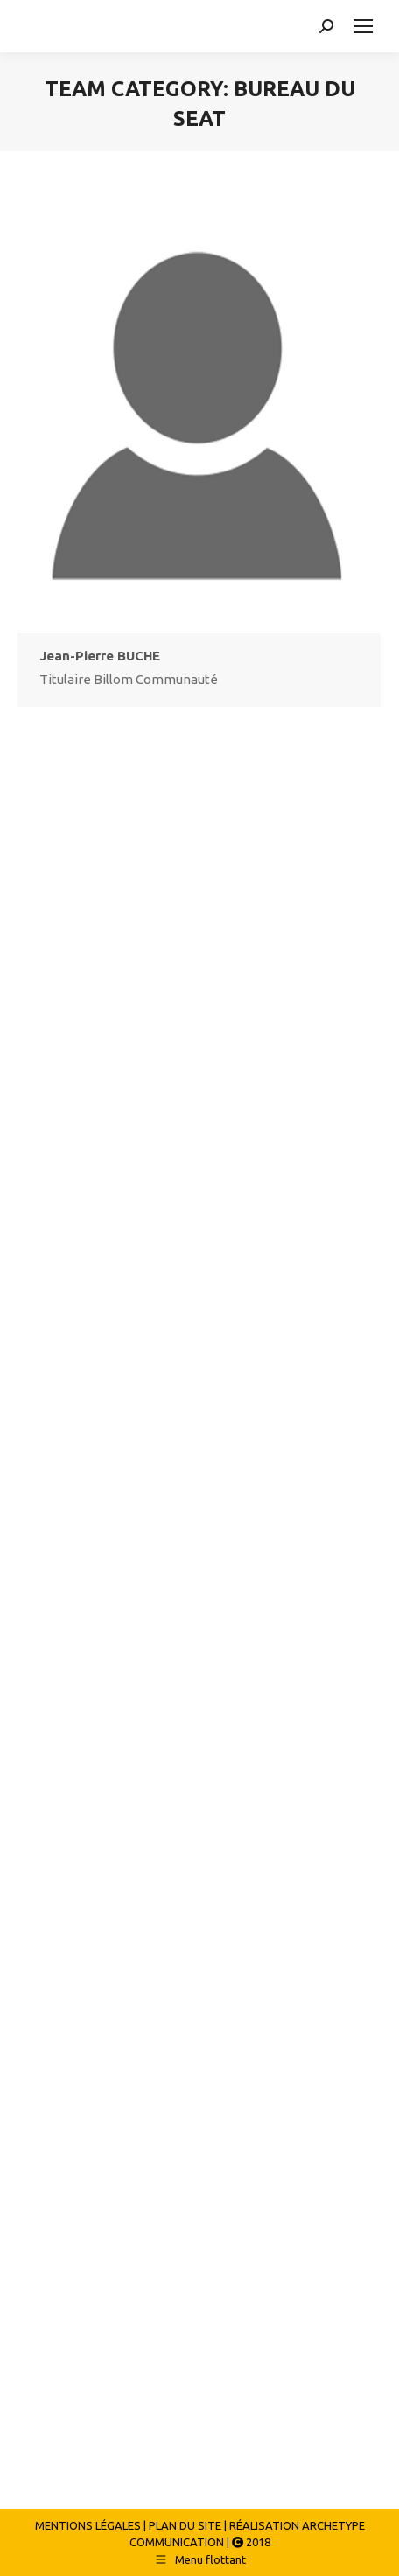  What do you see at coordinates (99, 655) in the screenshot?
I see `Jean-Pierre BUCHE` at bounding box center [99, 655].